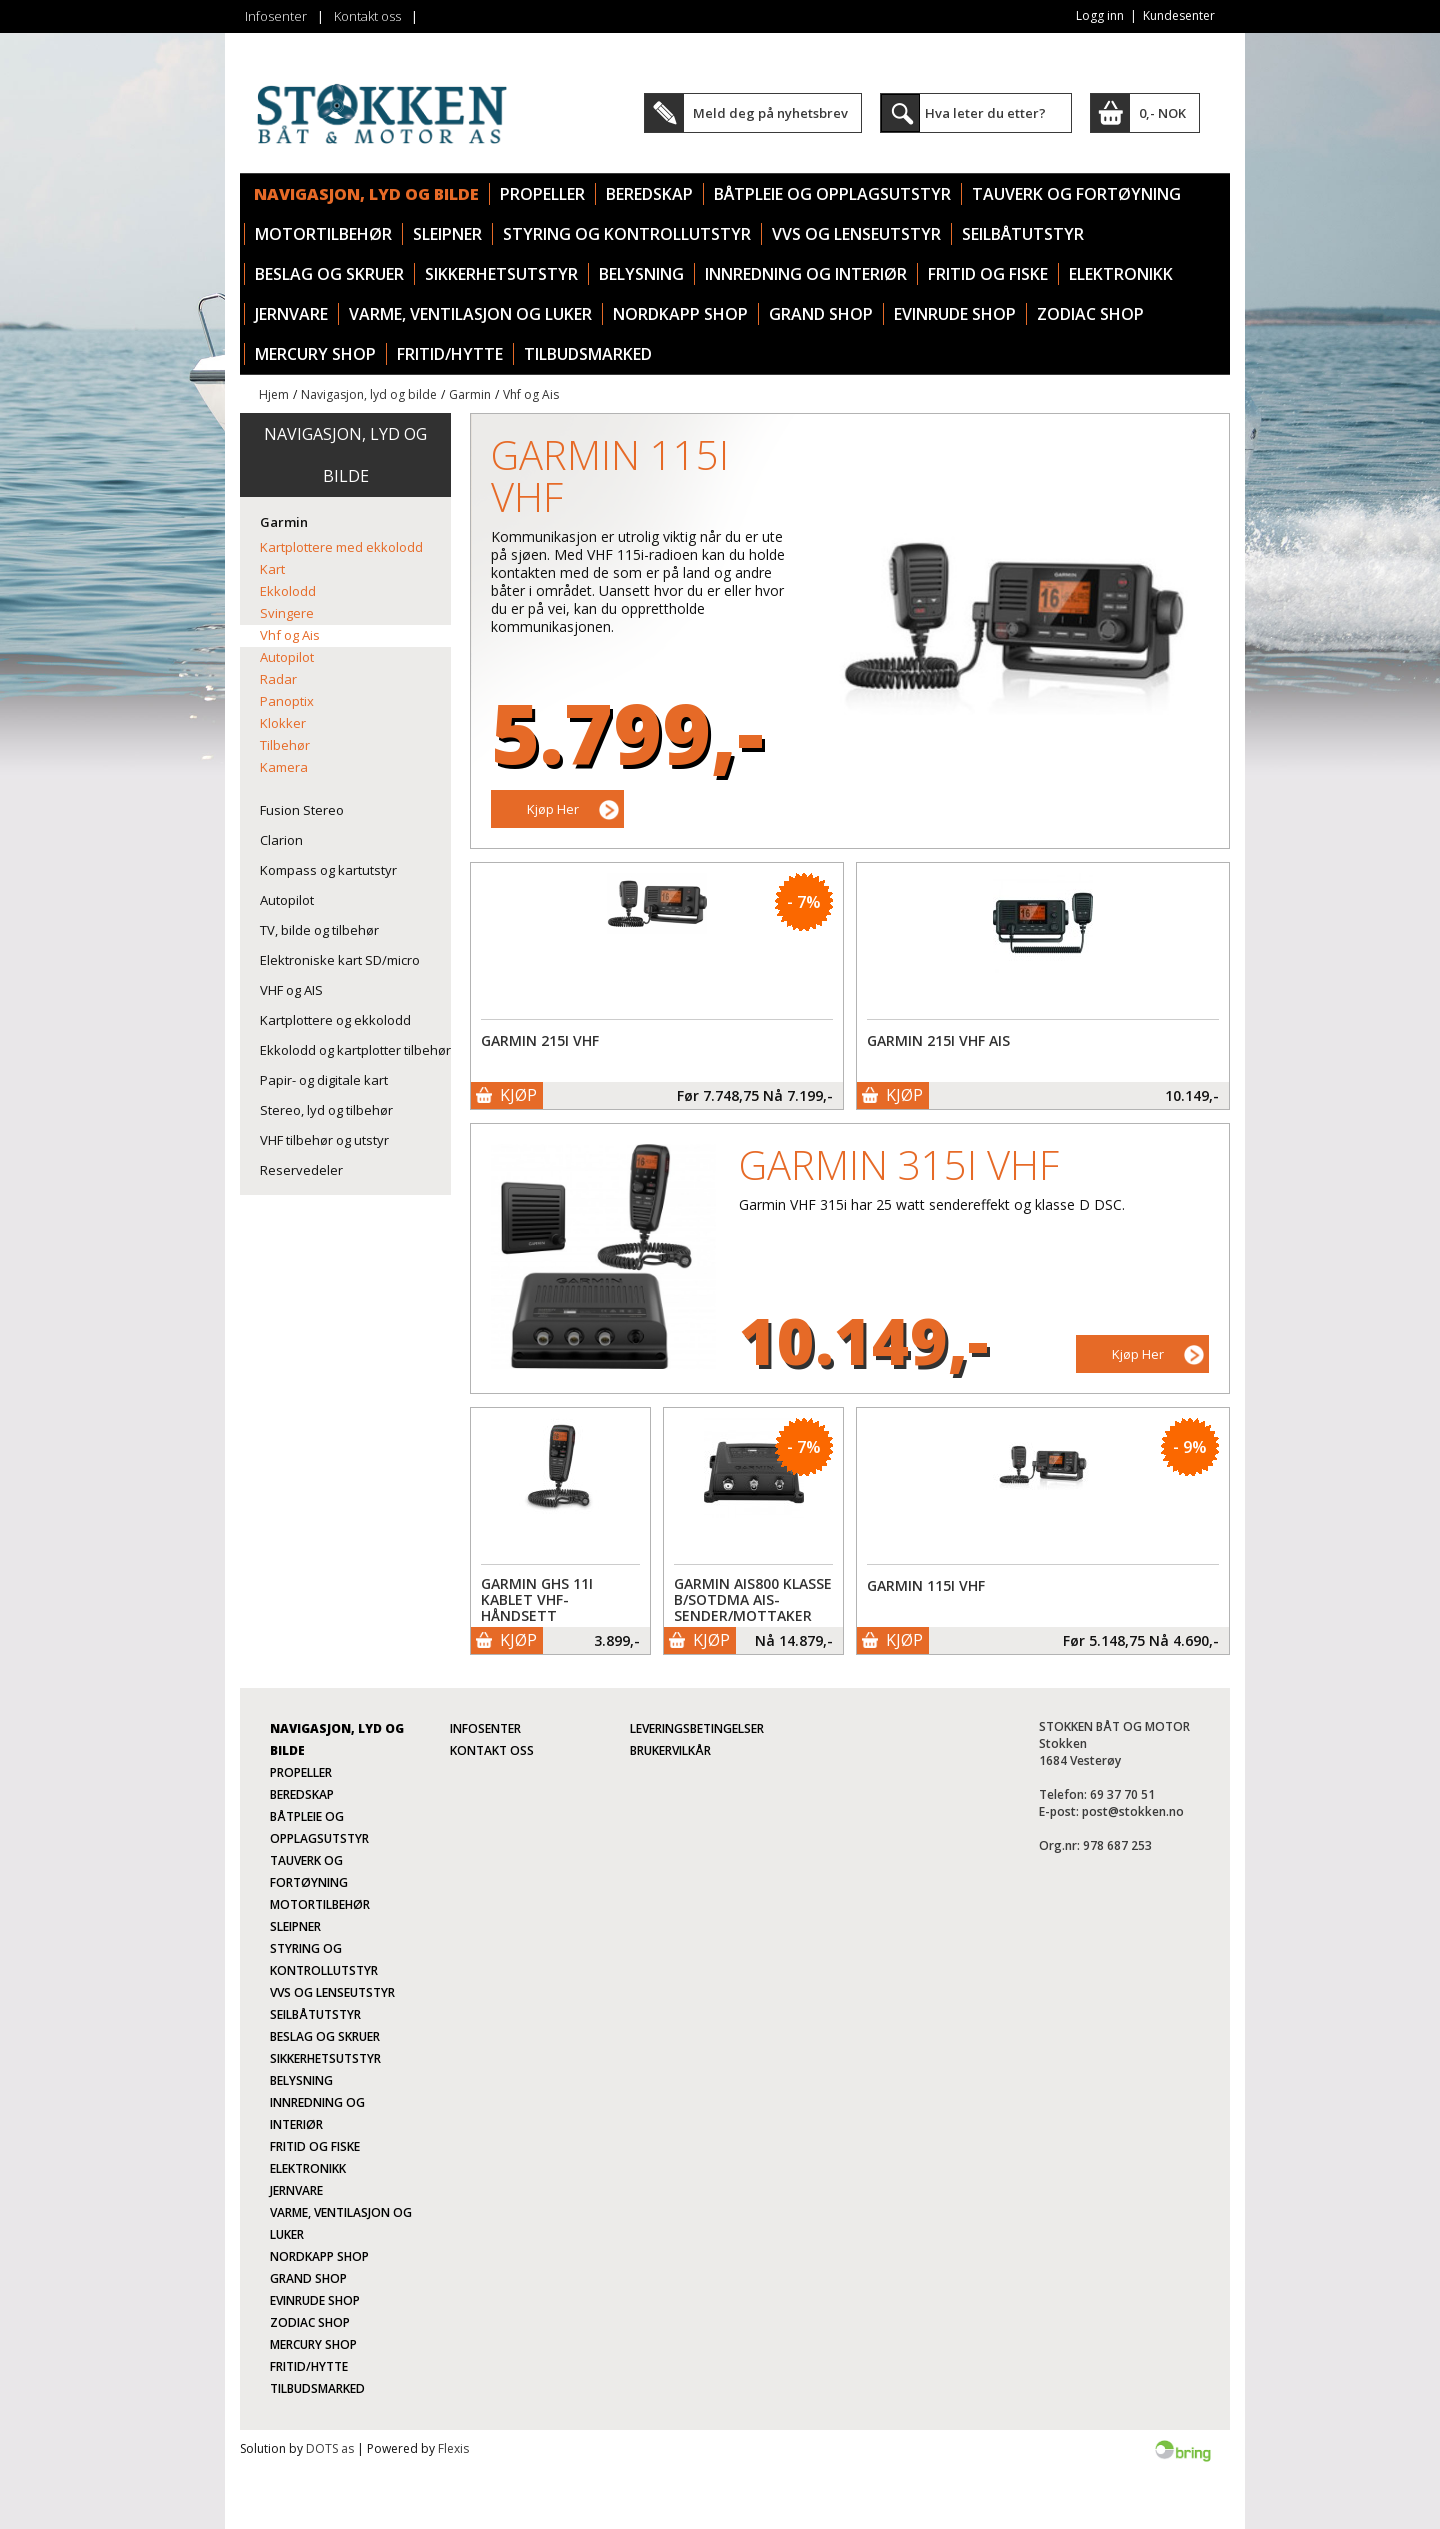  What do you see at coordinates (1076, 194) in the screenshot?
I see `Tauverk og fortøyning` at bounding box center [1076, 194].